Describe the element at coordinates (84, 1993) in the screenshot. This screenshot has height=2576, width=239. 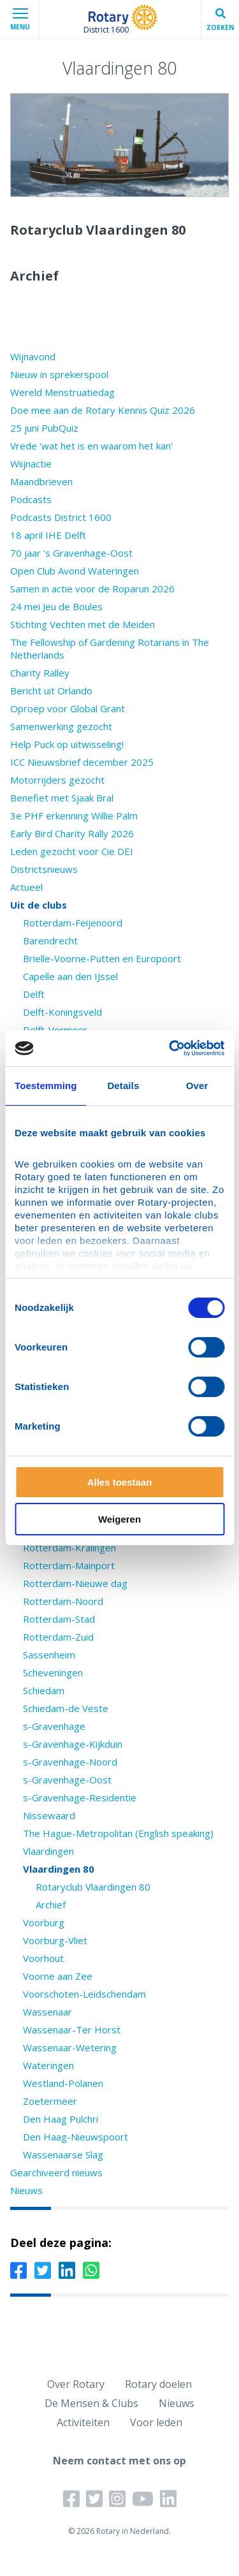
I see `Voorschoten-Leidschendam` at that location.